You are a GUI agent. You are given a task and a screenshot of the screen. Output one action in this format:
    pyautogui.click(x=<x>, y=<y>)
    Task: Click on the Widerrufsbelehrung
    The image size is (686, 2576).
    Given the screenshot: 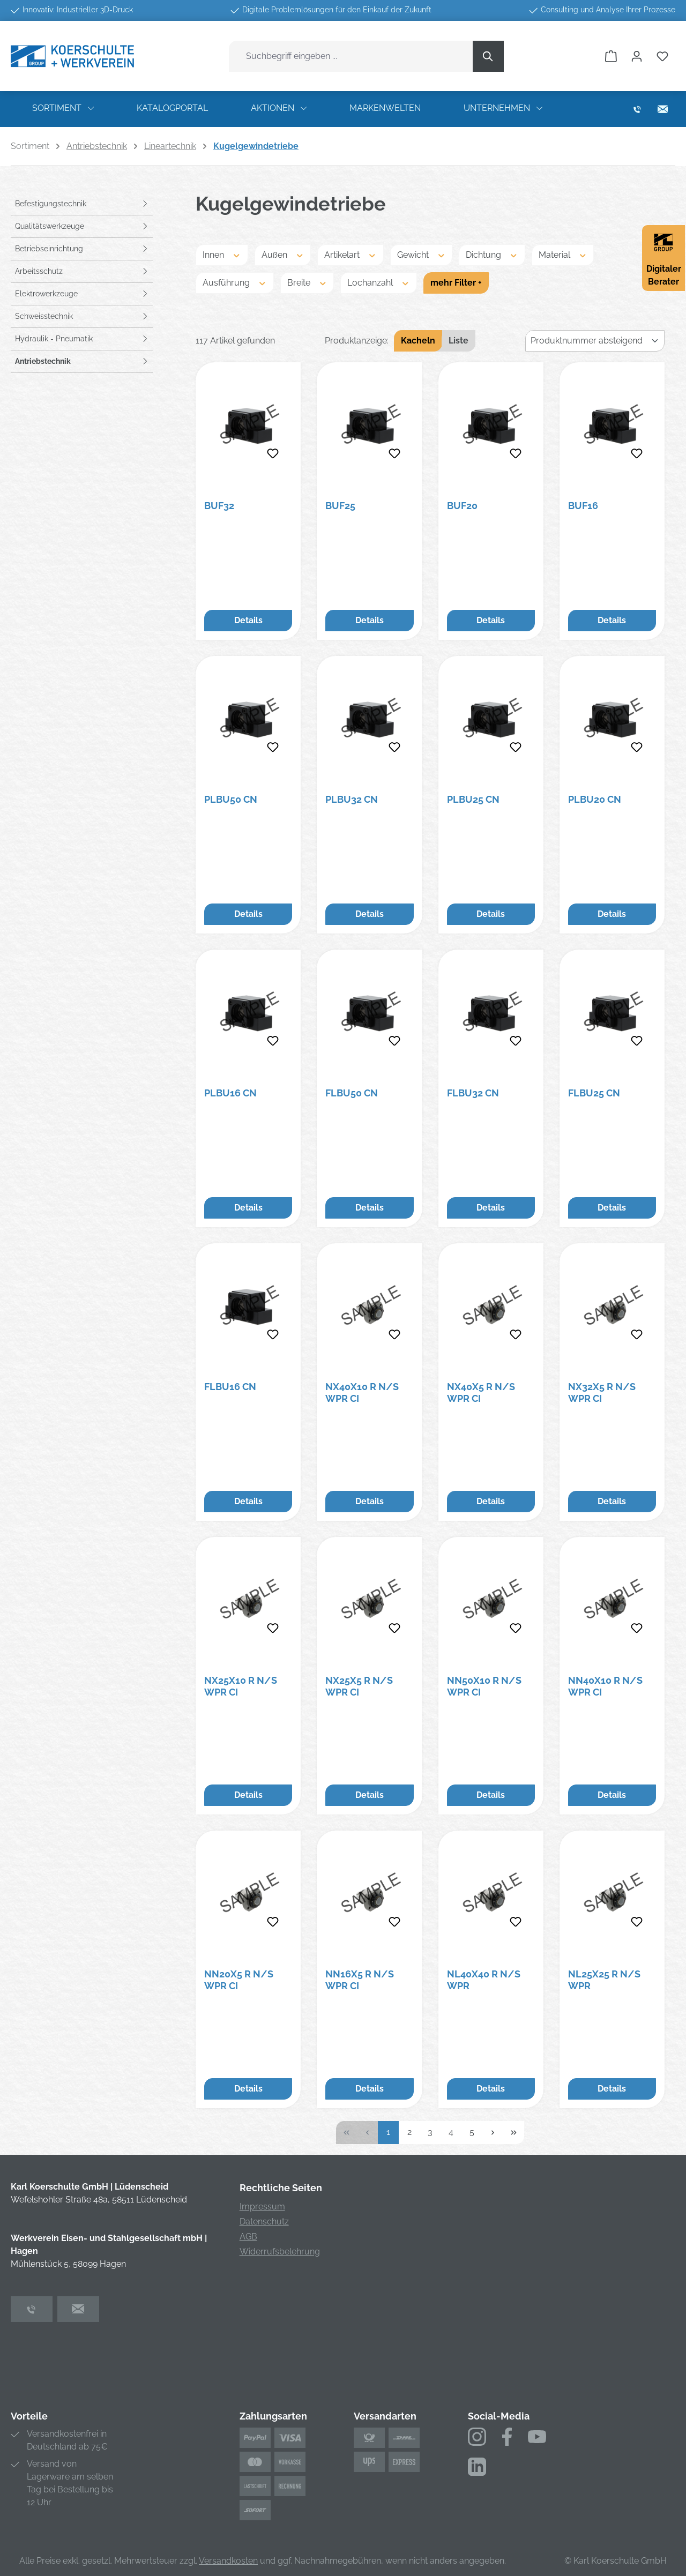 What is the action you would take?
    pyautogui.click(x=280, y=2251)
    